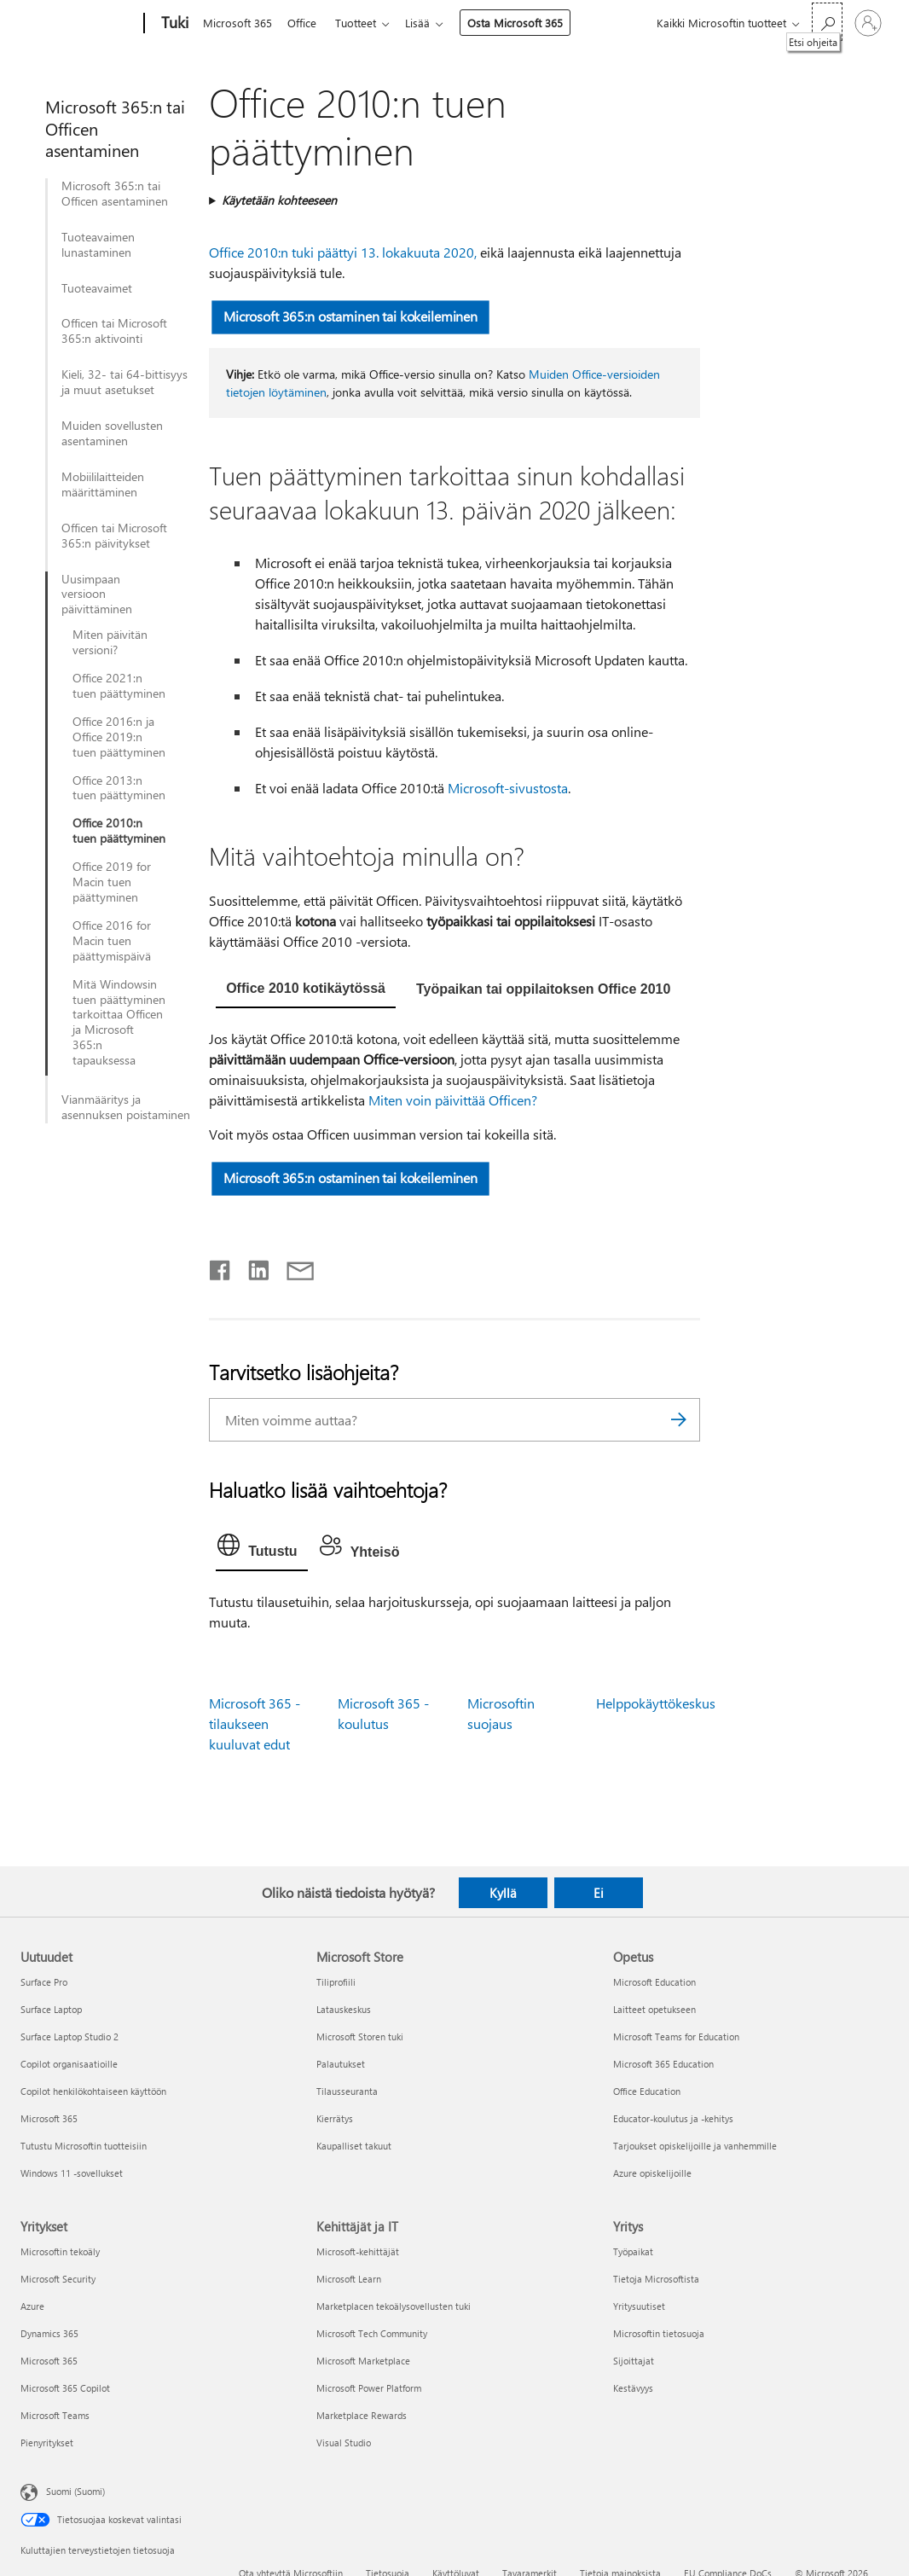 This screenshot has height=2576, width=909. What do you see at coordinates (118, 788) in the screenshot?
I see `Office 2013:n tuen päättyminen` at bounding box center [118, 788].